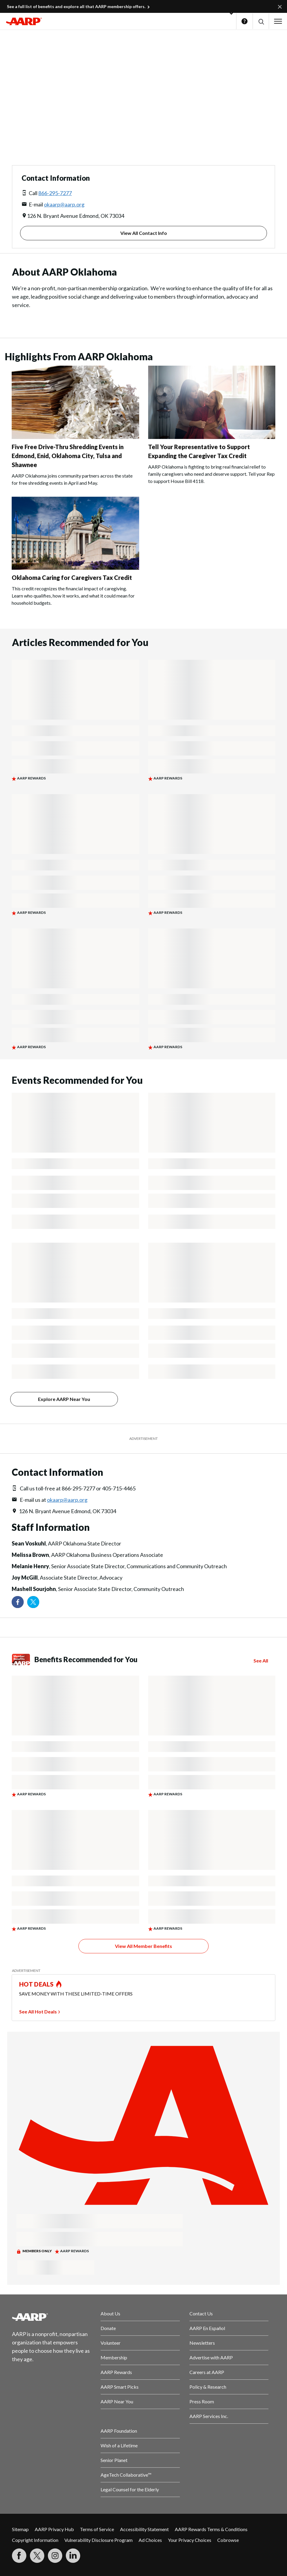  Describe the element at coordinates (18, 1602) in the screenshot. I see `[Follow us on Facebook]` at that location.